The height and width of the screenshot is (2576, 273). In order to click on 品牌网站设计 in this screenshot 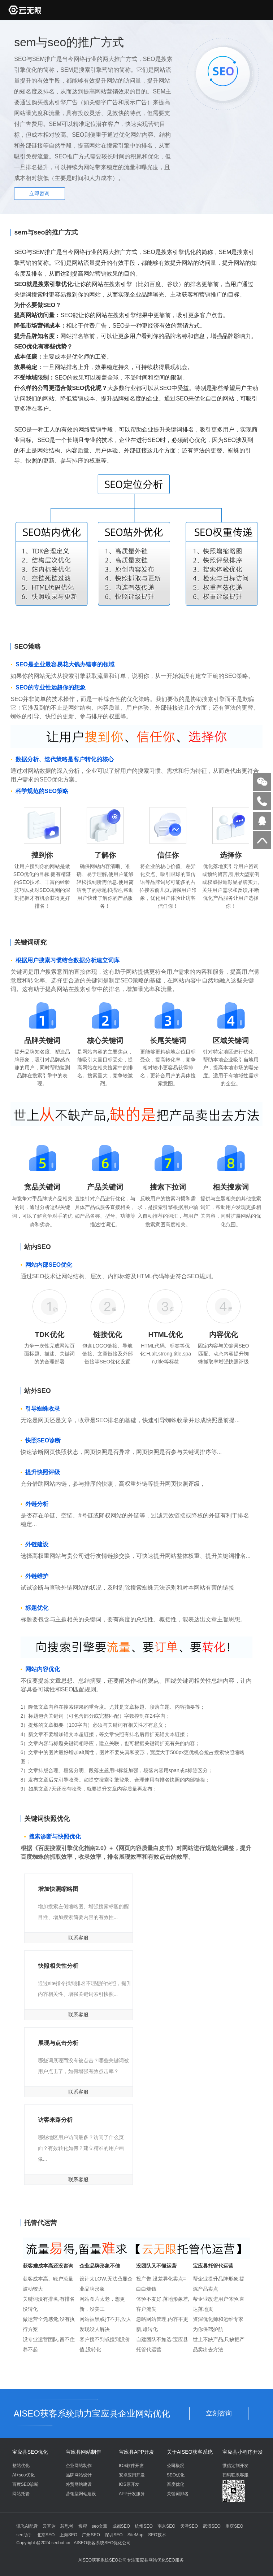, I will do `click(79, 2475)`.